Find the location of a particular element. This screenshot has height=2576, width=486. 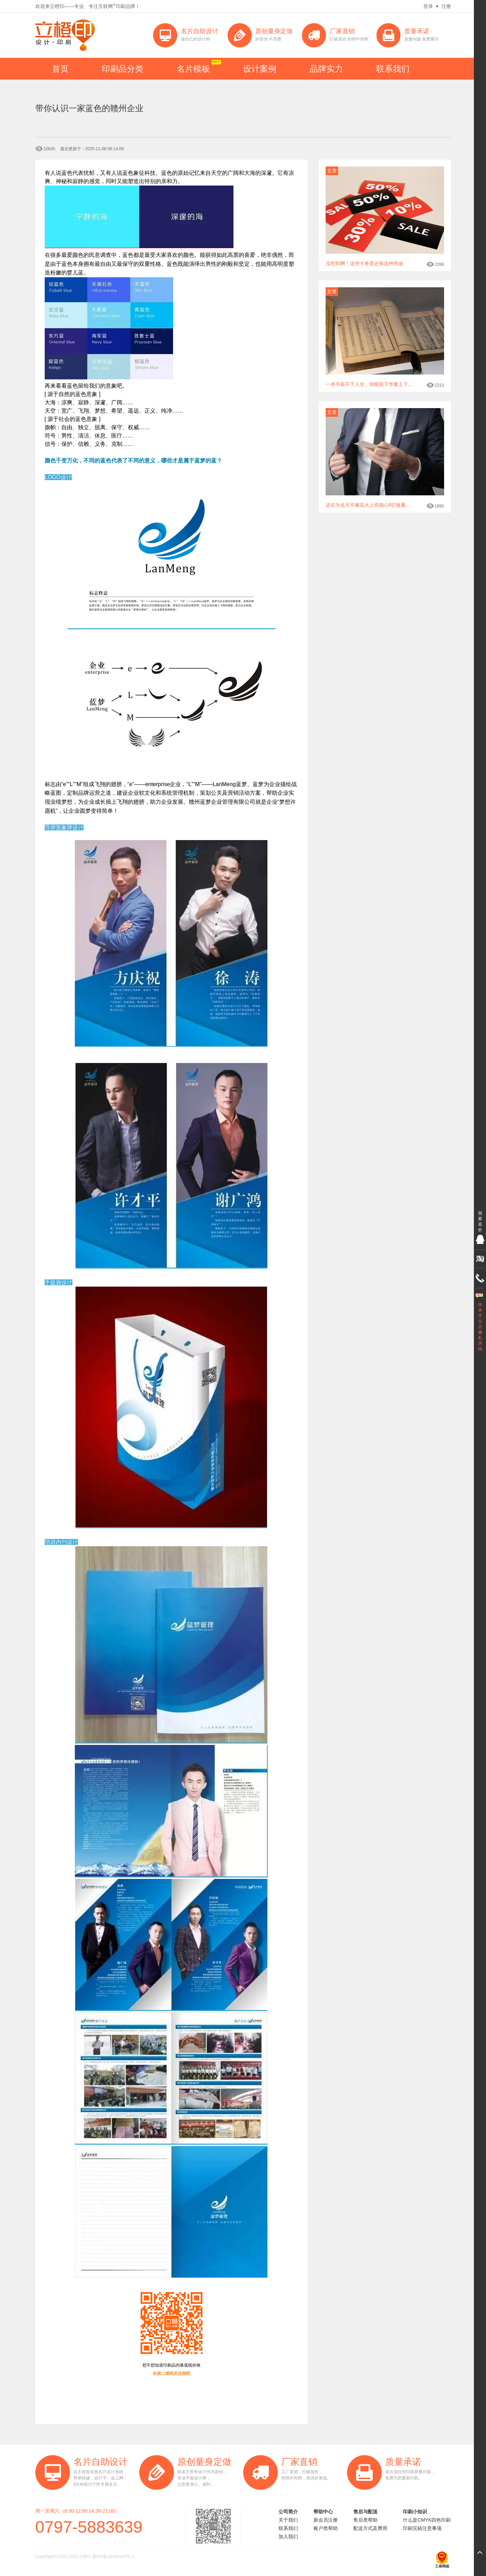

新会员注册 is located at coordinates (325, 2520).